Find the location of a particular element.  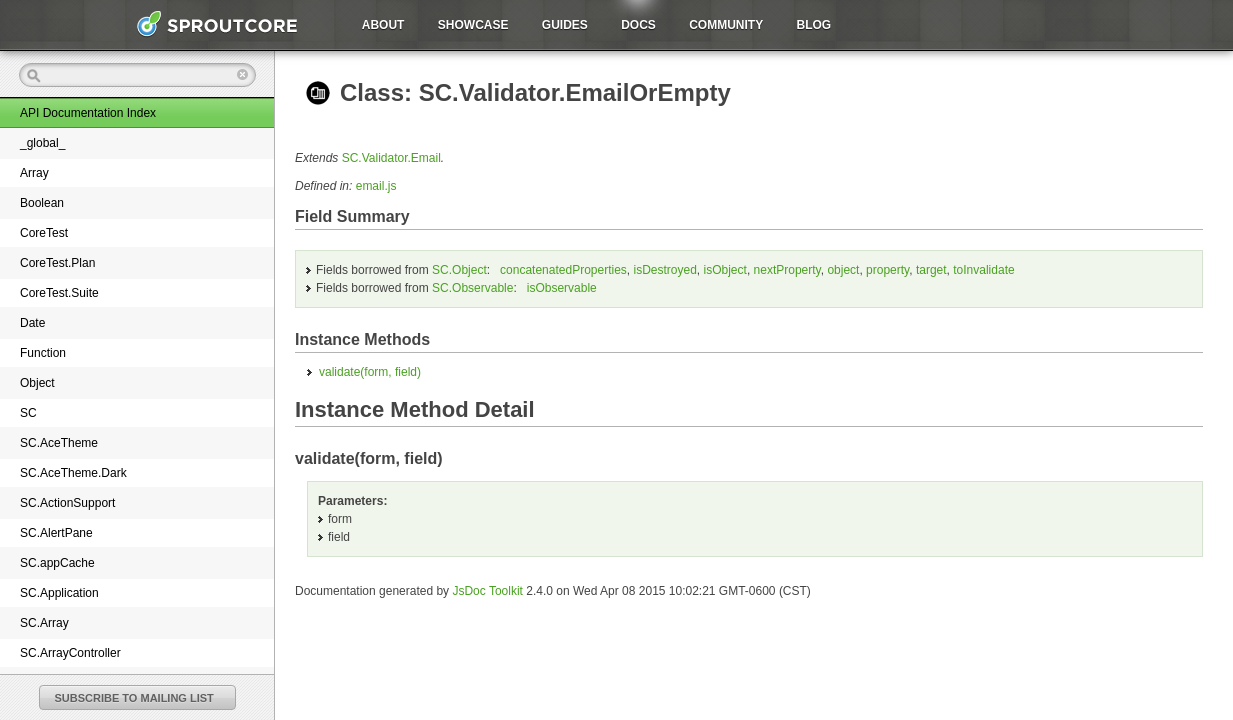

Function is located at coordinates (43, 353).